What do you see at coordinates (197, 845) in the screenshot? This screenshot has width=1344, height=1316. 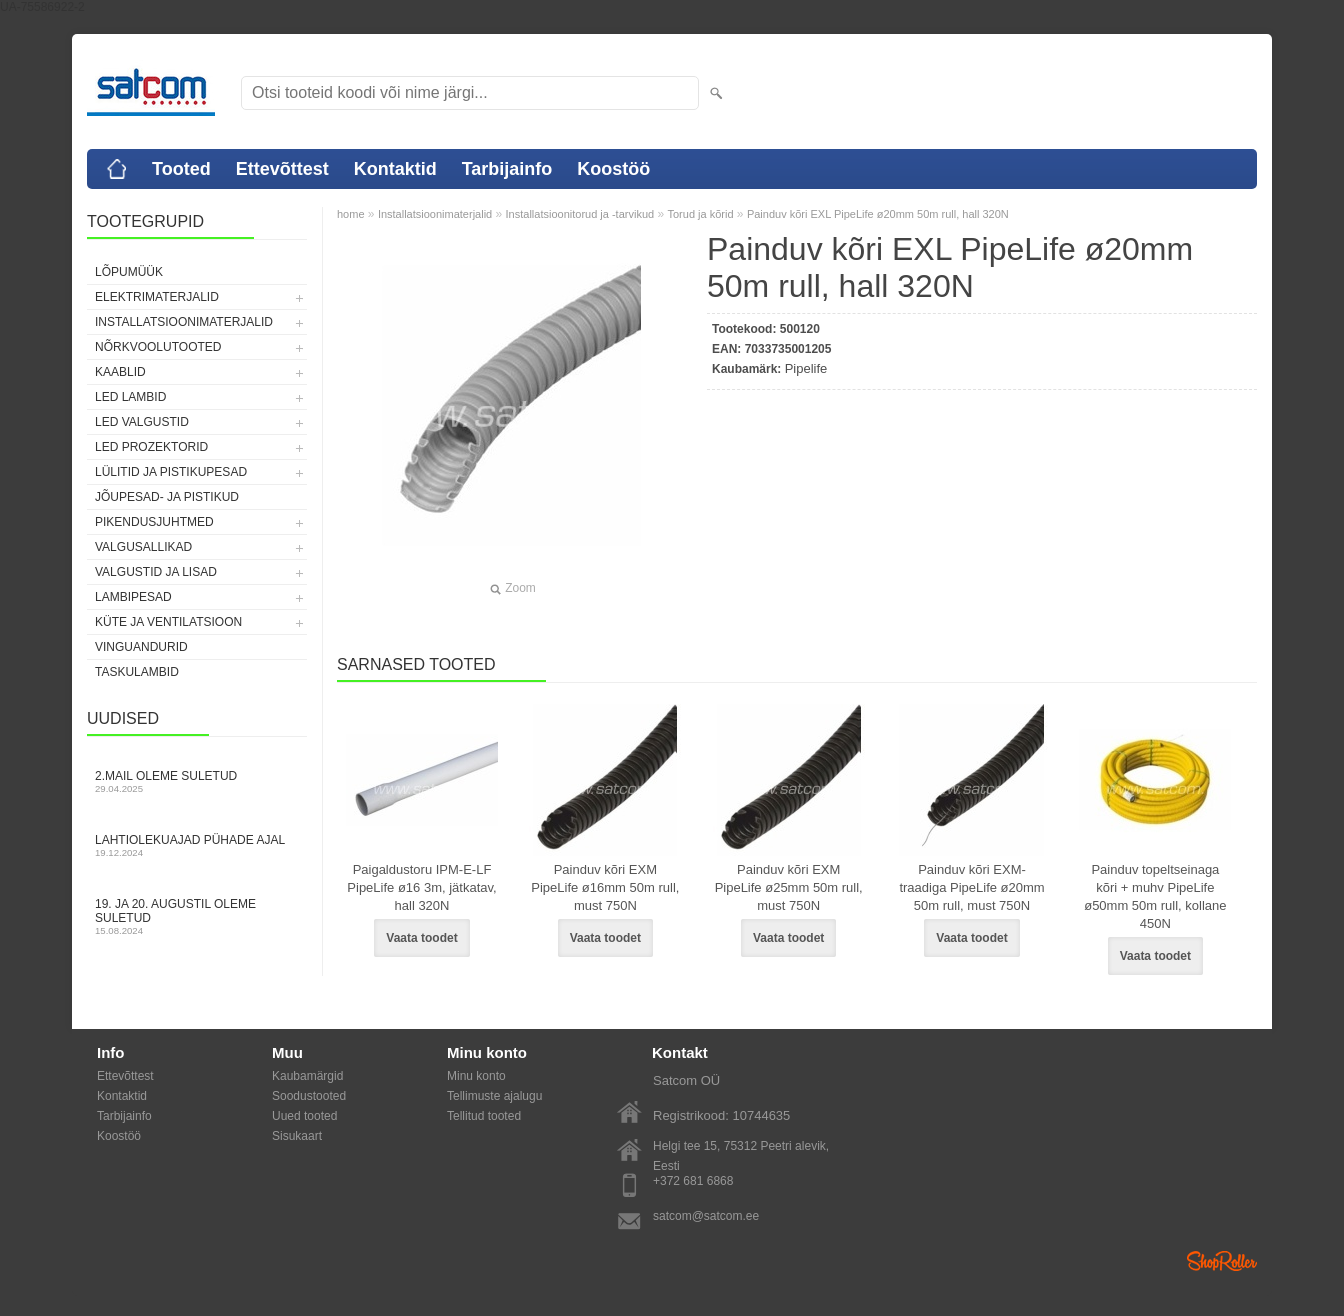 I see `Lahtiolekuajad pühade ajal` at bounding box center [197, 845].